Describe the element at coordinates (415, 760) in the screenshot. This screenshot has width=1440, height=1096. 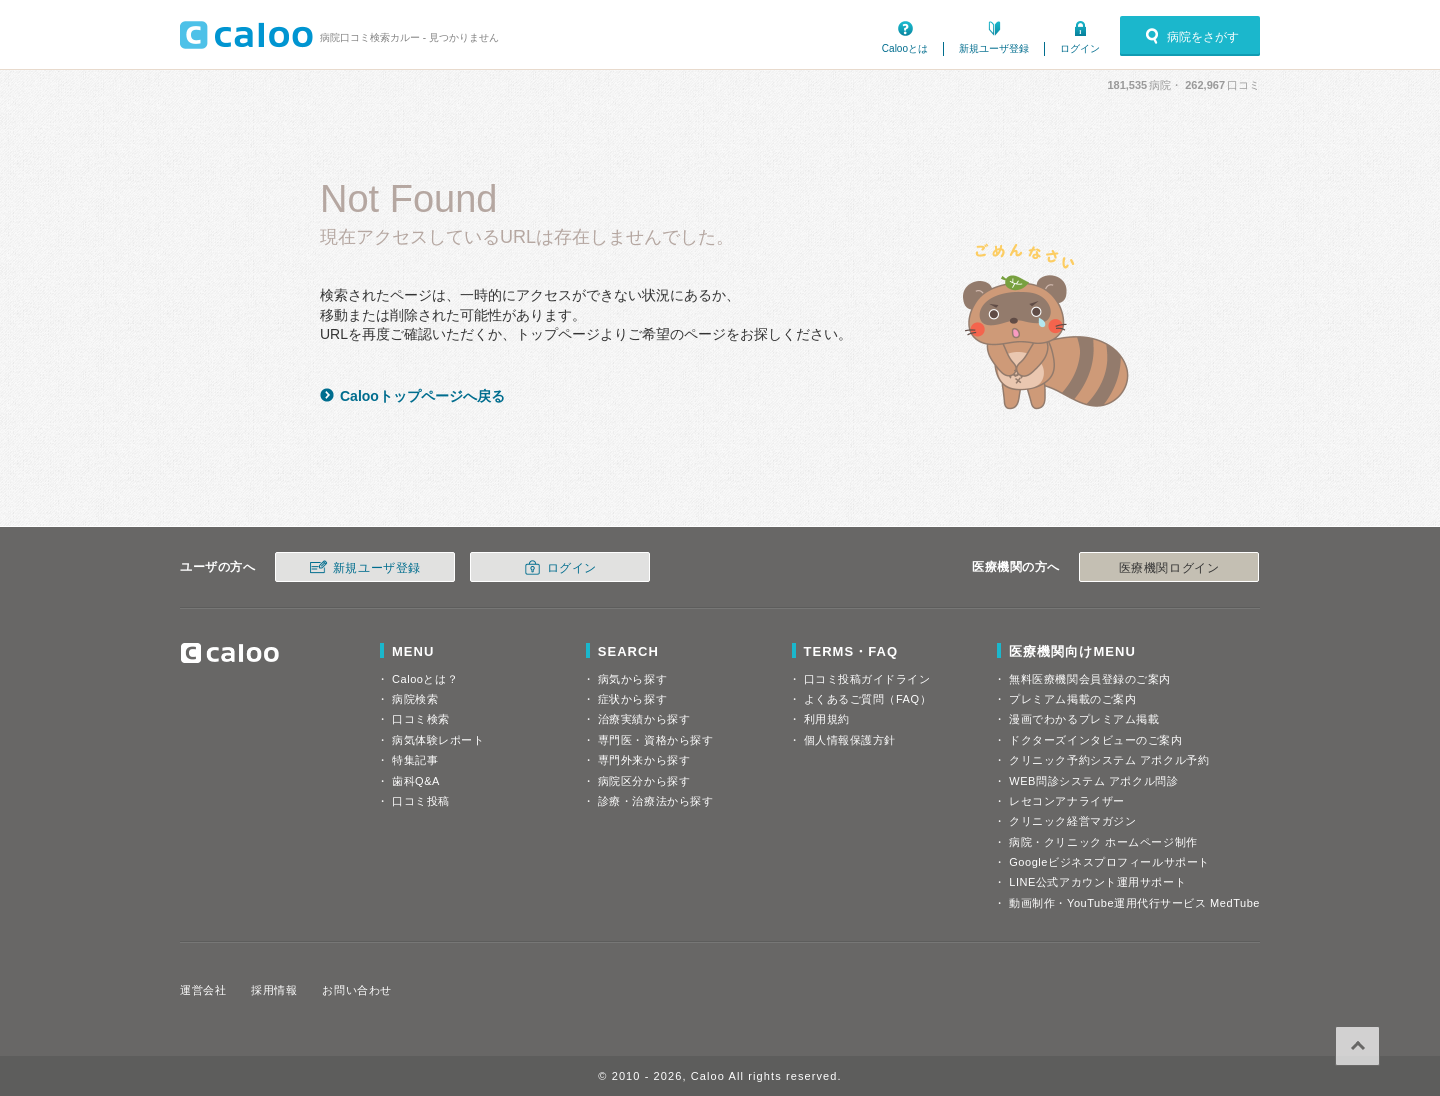
I see `特集記事` at that location.